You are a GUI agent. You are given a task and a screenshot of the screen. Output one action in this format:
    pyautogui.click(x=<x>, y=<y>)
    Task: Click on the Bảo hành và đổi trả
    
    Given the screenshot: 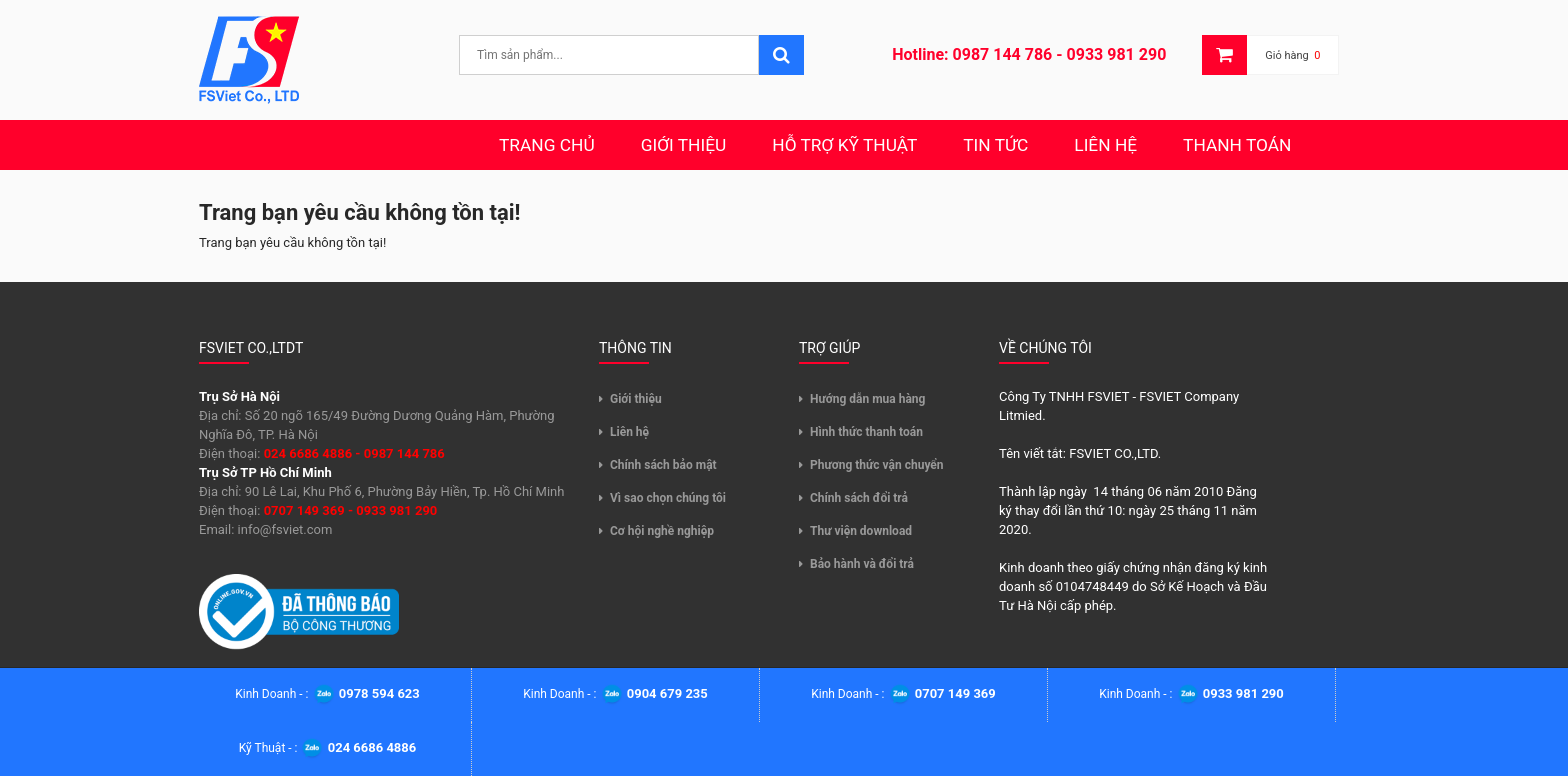 What is the action you would take?
    pyautogui.click(x=862, y=564)
    